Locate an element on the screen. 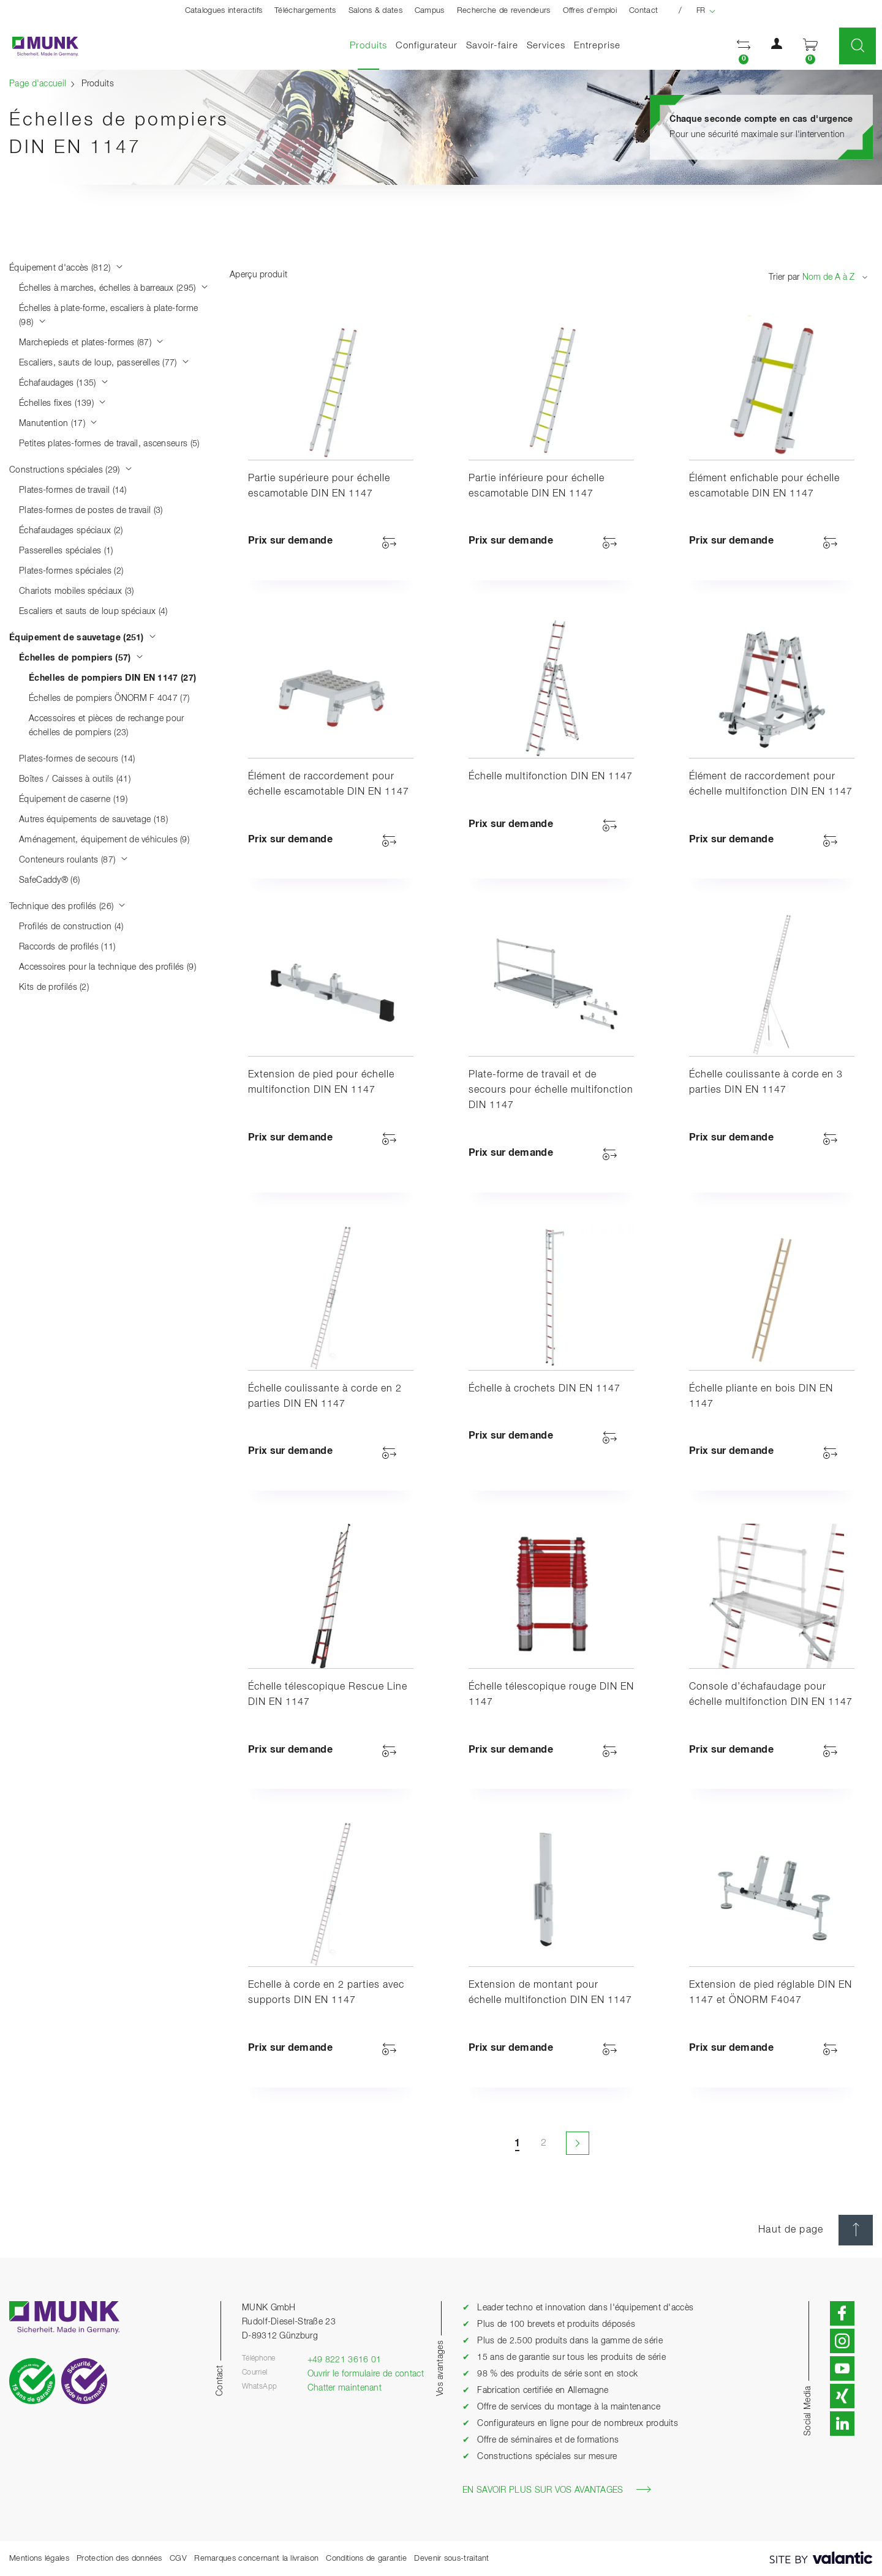  Petites plates-formes de travail, ascenseurs (5) is located at coordinates (109, 444).